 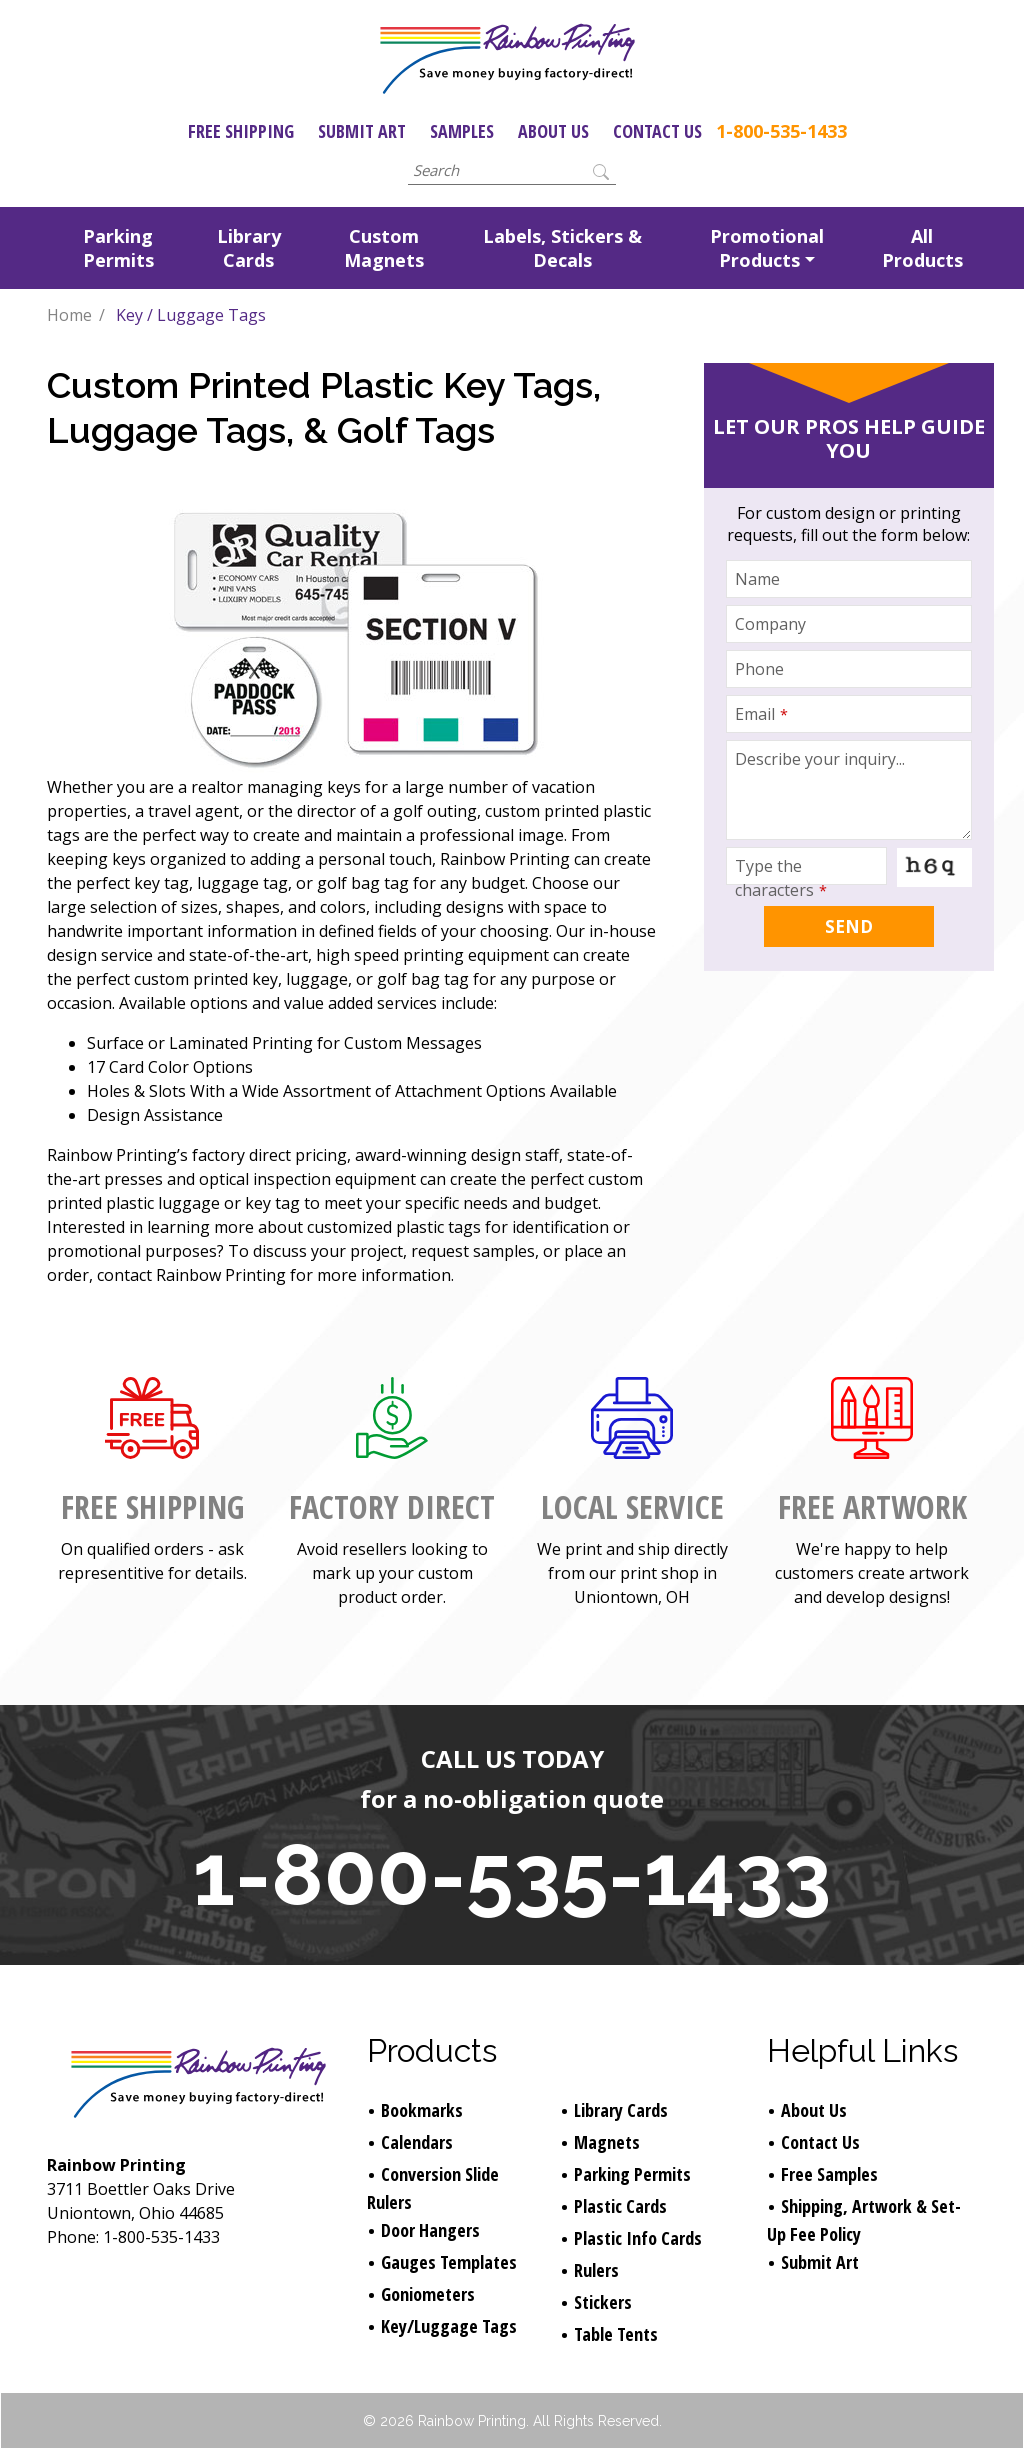 I want to click on Bookmarks, so click(x=422, y=2110).